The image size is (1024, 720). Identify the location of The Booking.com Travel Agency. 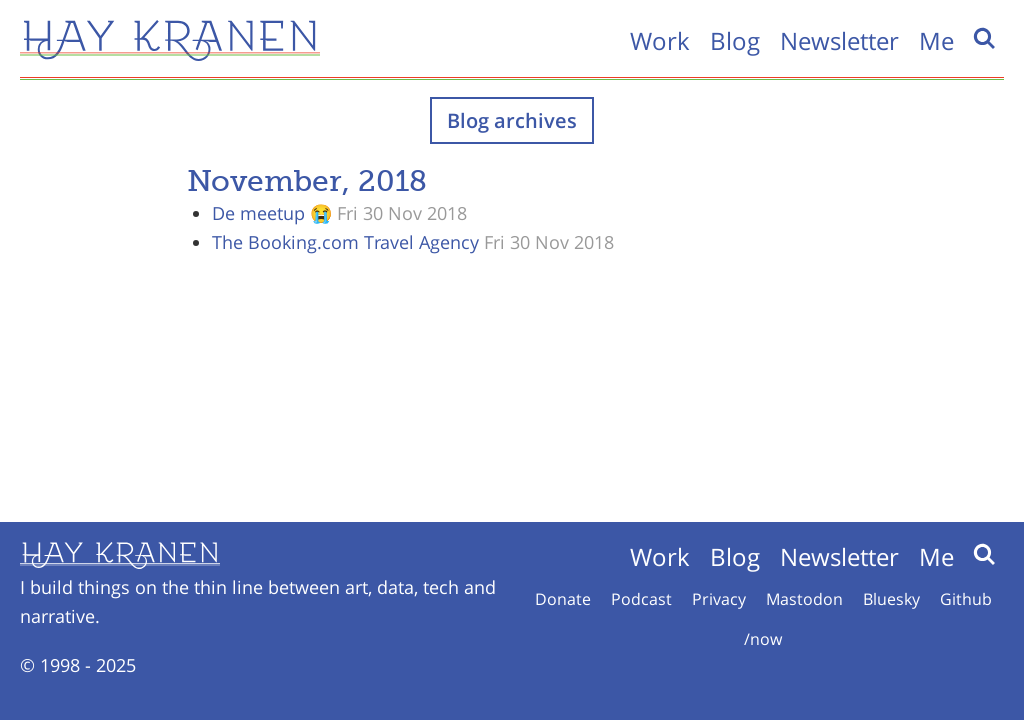
(345, 242).